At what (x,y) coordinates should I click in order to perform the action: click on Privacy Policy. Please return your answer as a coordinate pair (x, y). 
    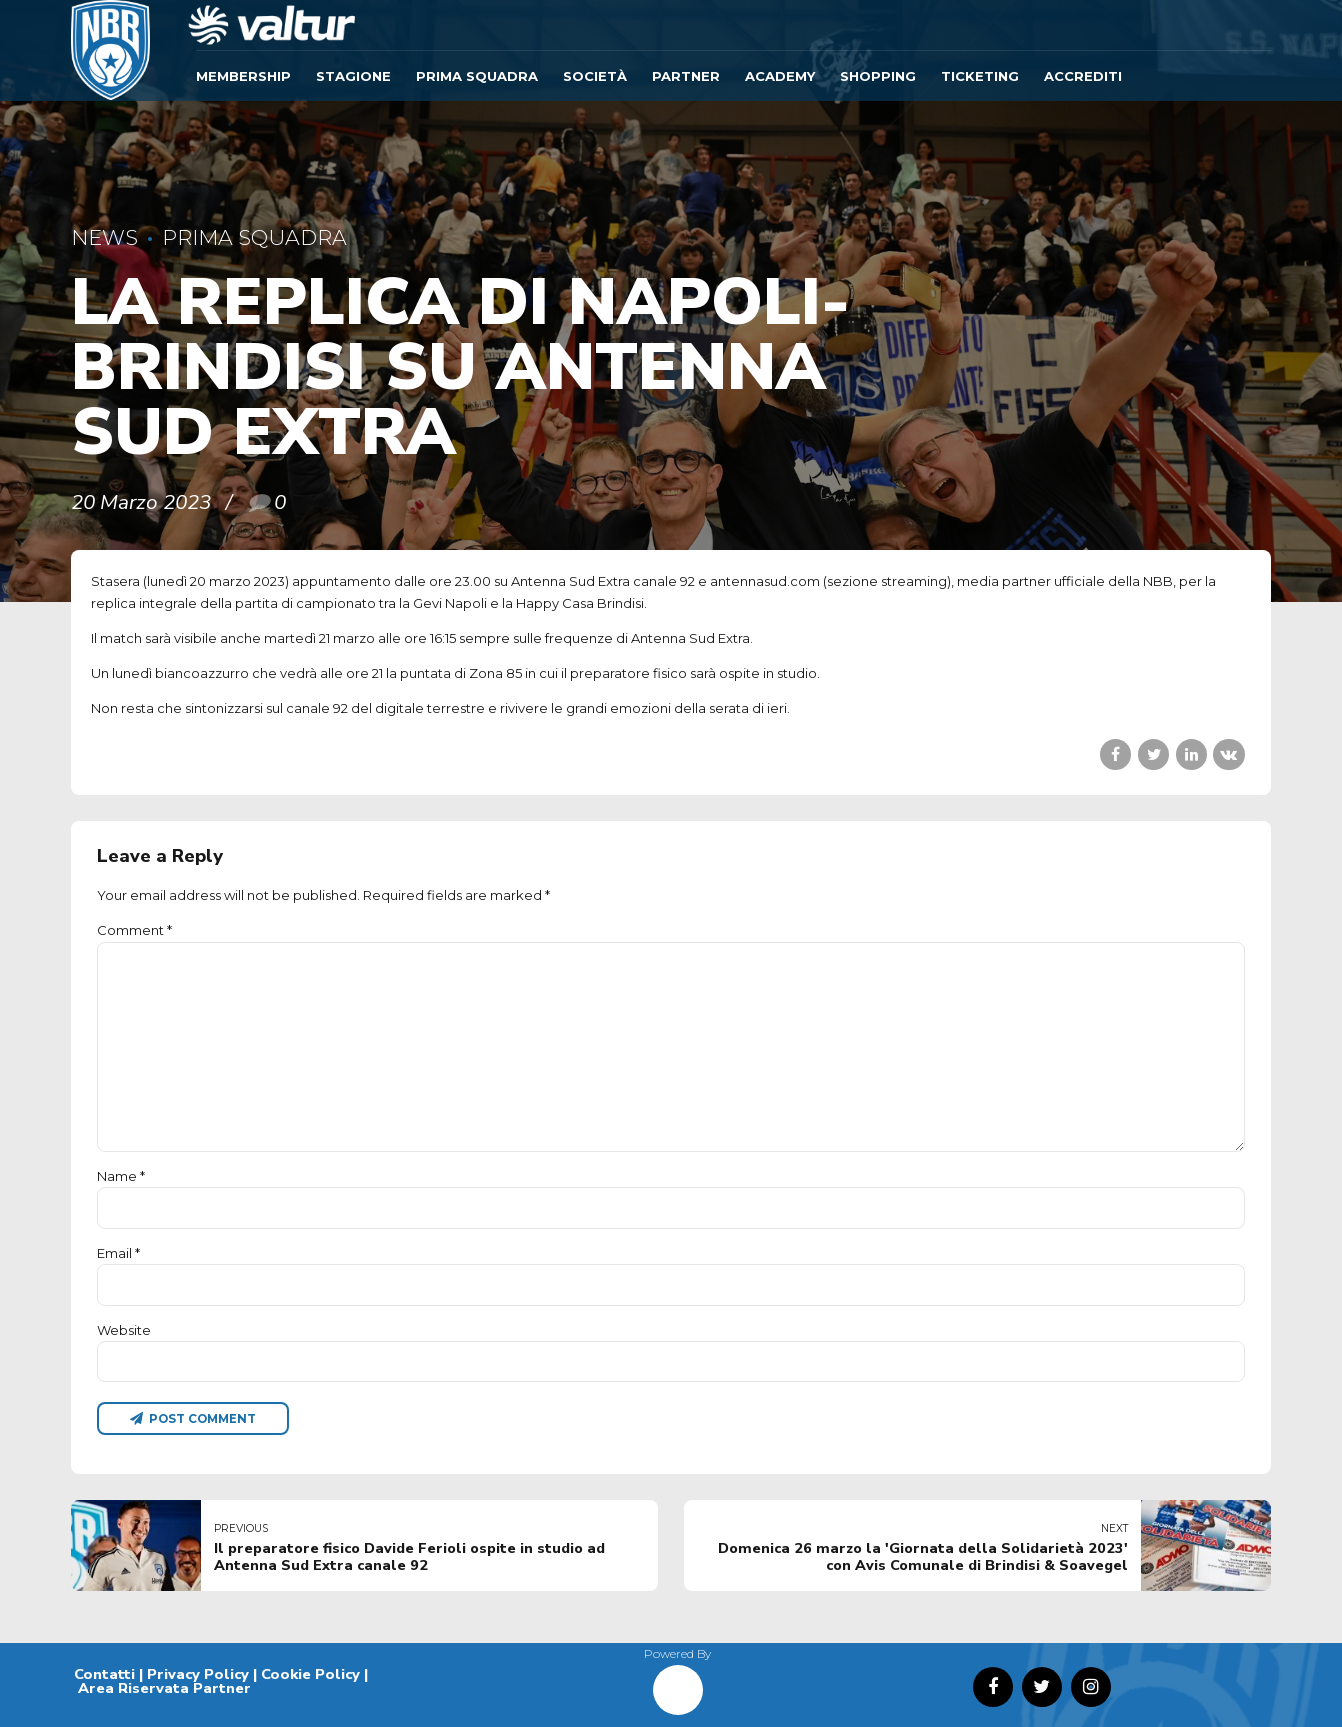
    Looking at the image, I should click on (198, 1674).